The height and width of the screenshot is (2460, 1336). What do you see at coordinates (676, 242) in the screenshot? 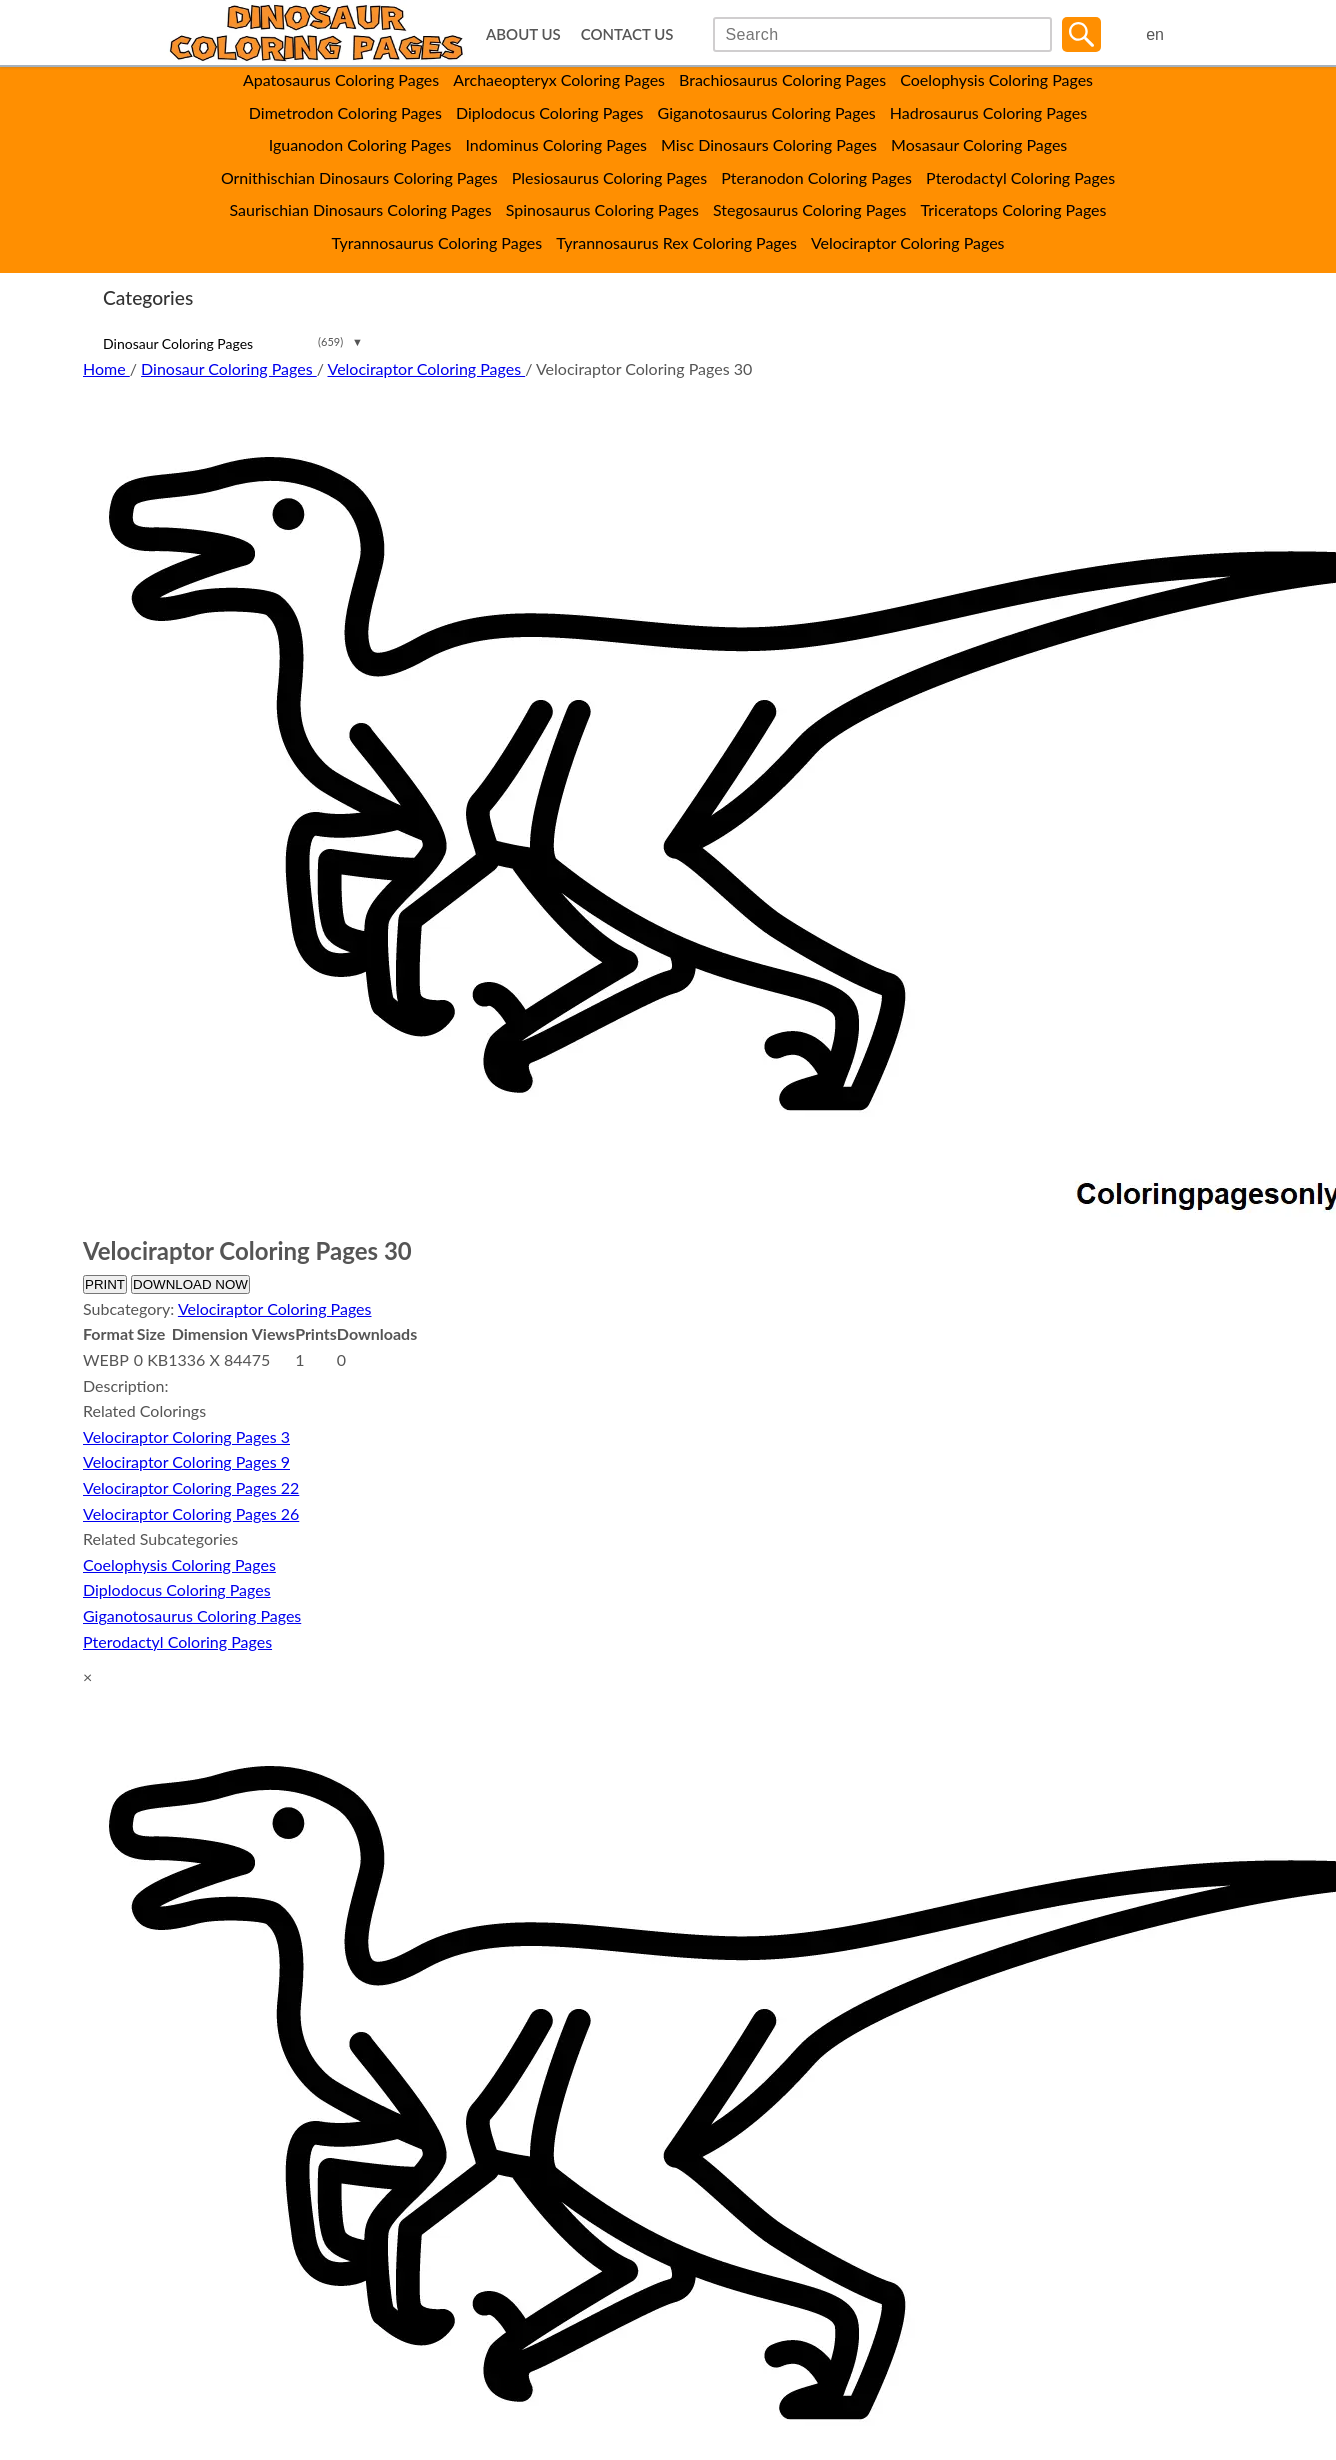
I see `Tyrannosaurus Rex Coloring Pages` at bounding box center [676, 242].